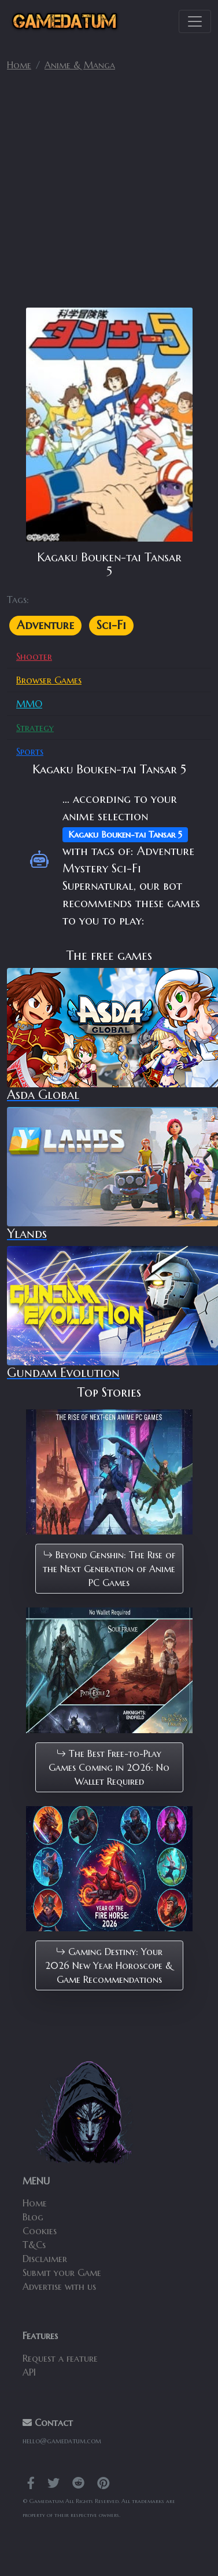 The image size is (218, 2576). Describe the element at coordinates (19, 65) in the screenshot. I see `Home` at that location.